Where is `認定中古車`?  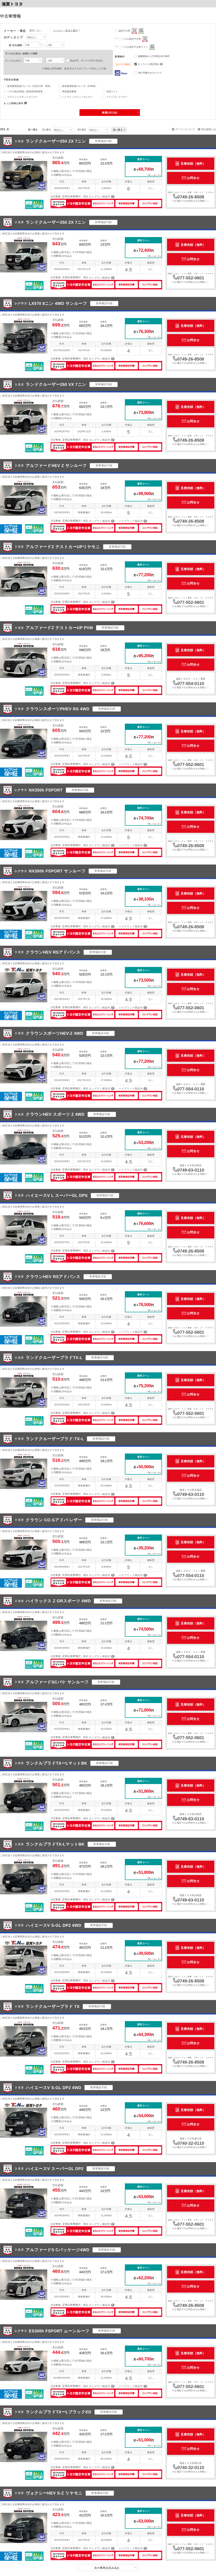 認定中古車 is located at coordinates (131, 31).